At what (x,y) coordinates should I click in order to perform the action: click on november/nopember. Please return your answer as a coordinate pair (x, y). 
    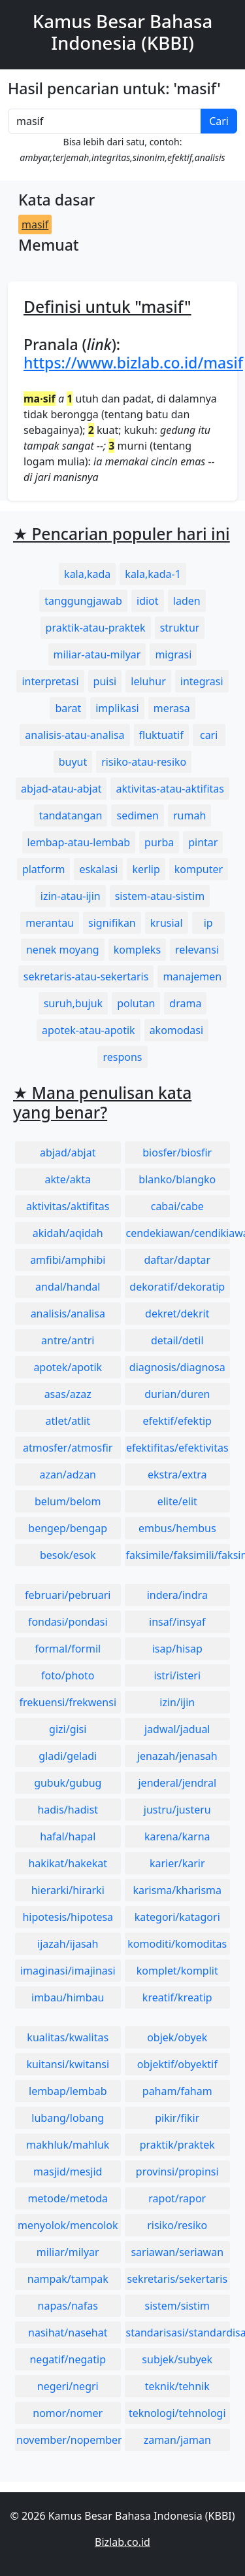
    Looking at the image, I should click on (68, 2440).